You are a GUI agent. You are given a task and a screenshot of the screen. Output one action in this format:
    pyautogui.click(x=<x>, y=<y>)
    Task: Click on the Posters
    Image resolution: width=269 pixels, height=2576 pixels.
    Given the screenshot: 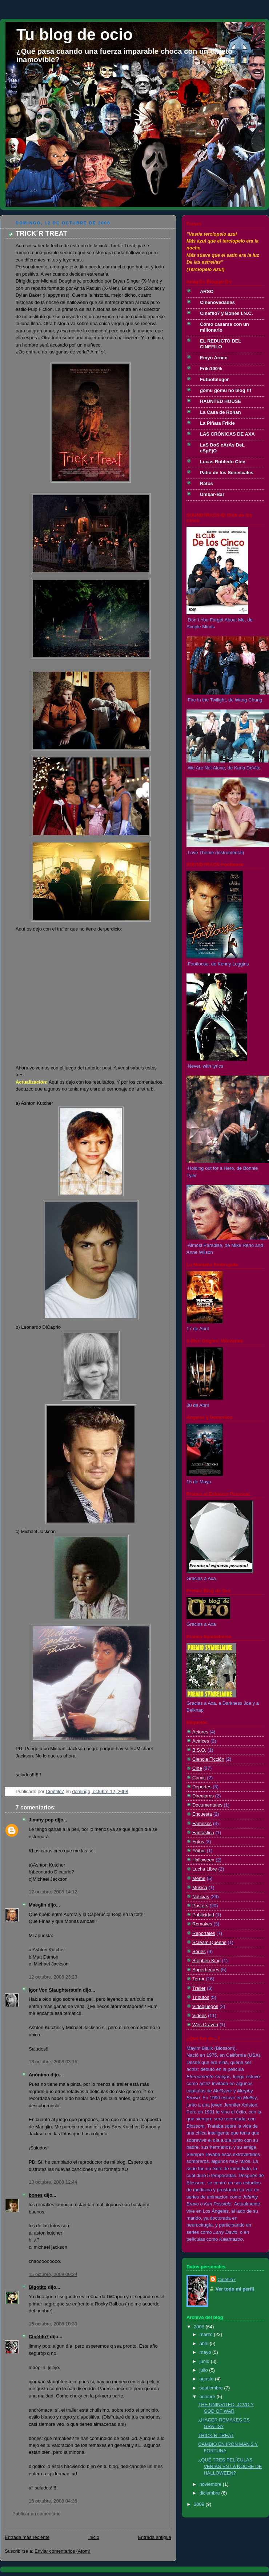 What is the action you would take?
    pyautogui.click(x=200, y=1905)
    